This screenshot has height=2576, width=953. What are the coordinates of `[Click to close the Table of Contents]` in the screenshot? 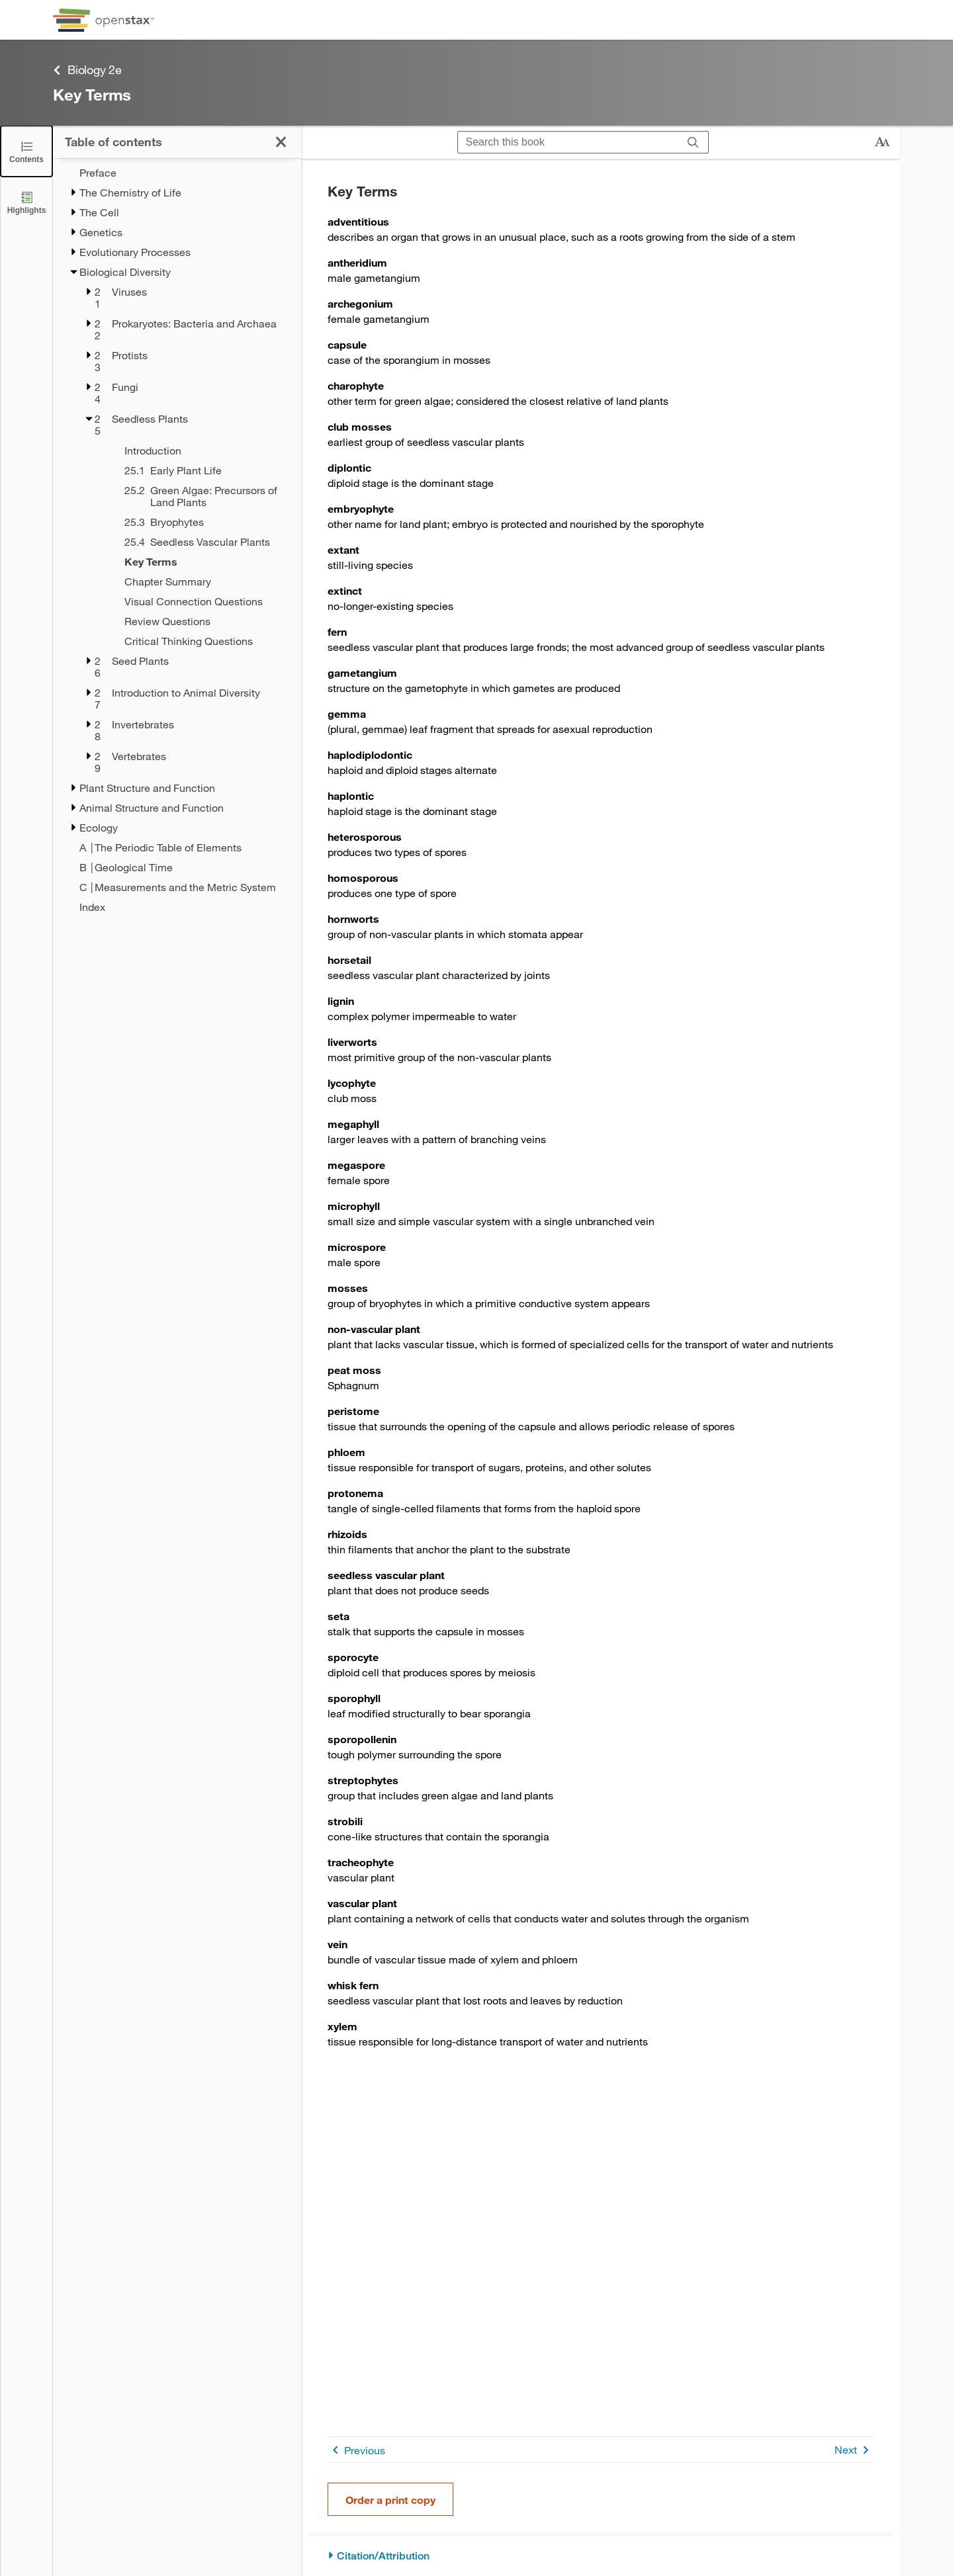 It's located at (26, 151).